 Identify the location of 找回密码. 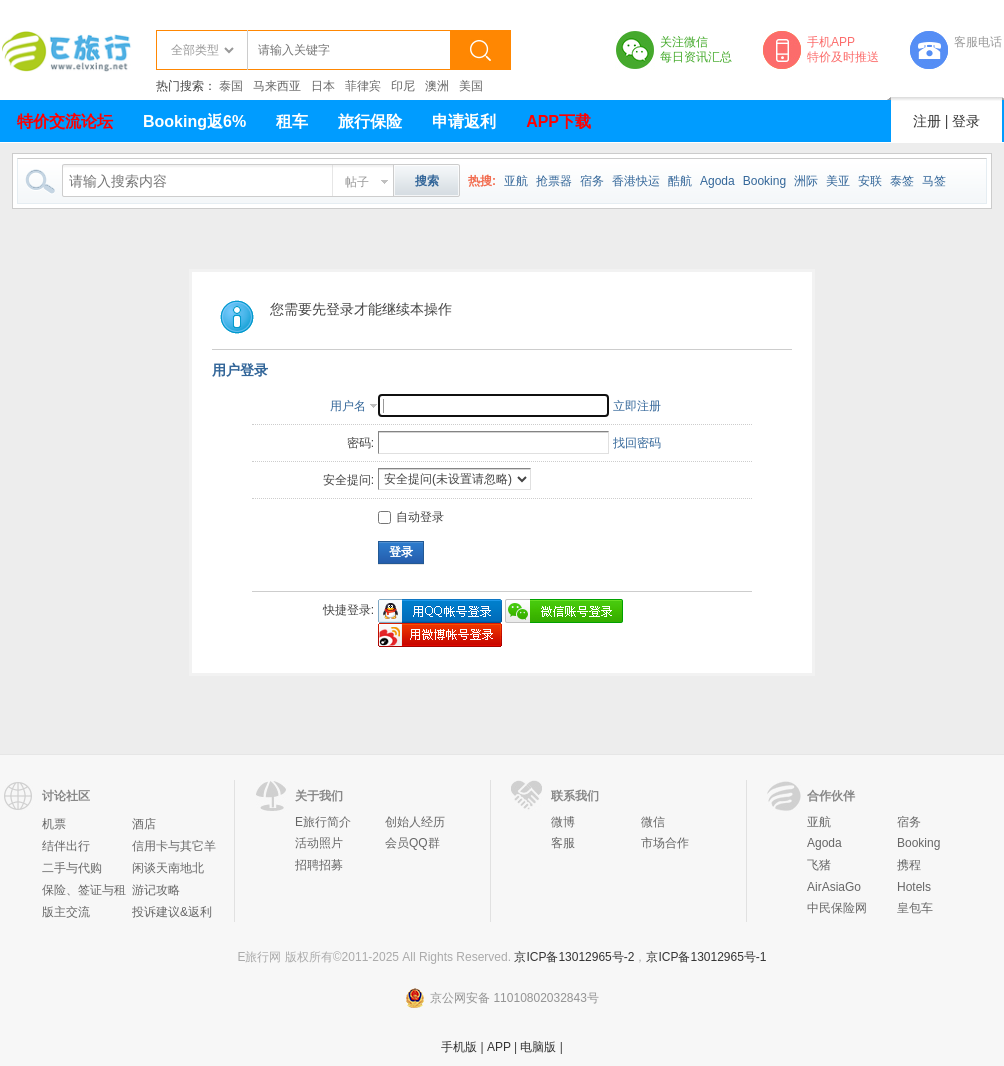
(637, 443).